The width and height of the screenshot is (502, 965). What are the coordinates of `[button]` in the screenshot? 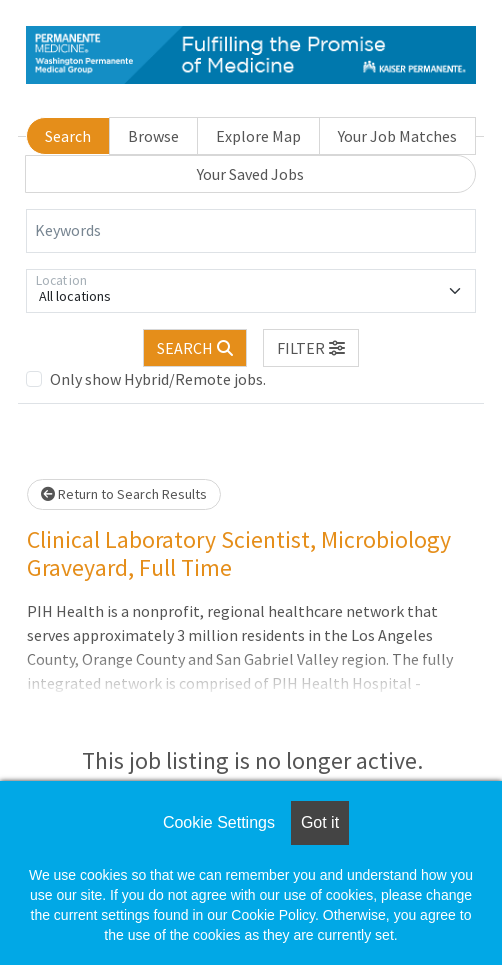 It's located at (311, 348).